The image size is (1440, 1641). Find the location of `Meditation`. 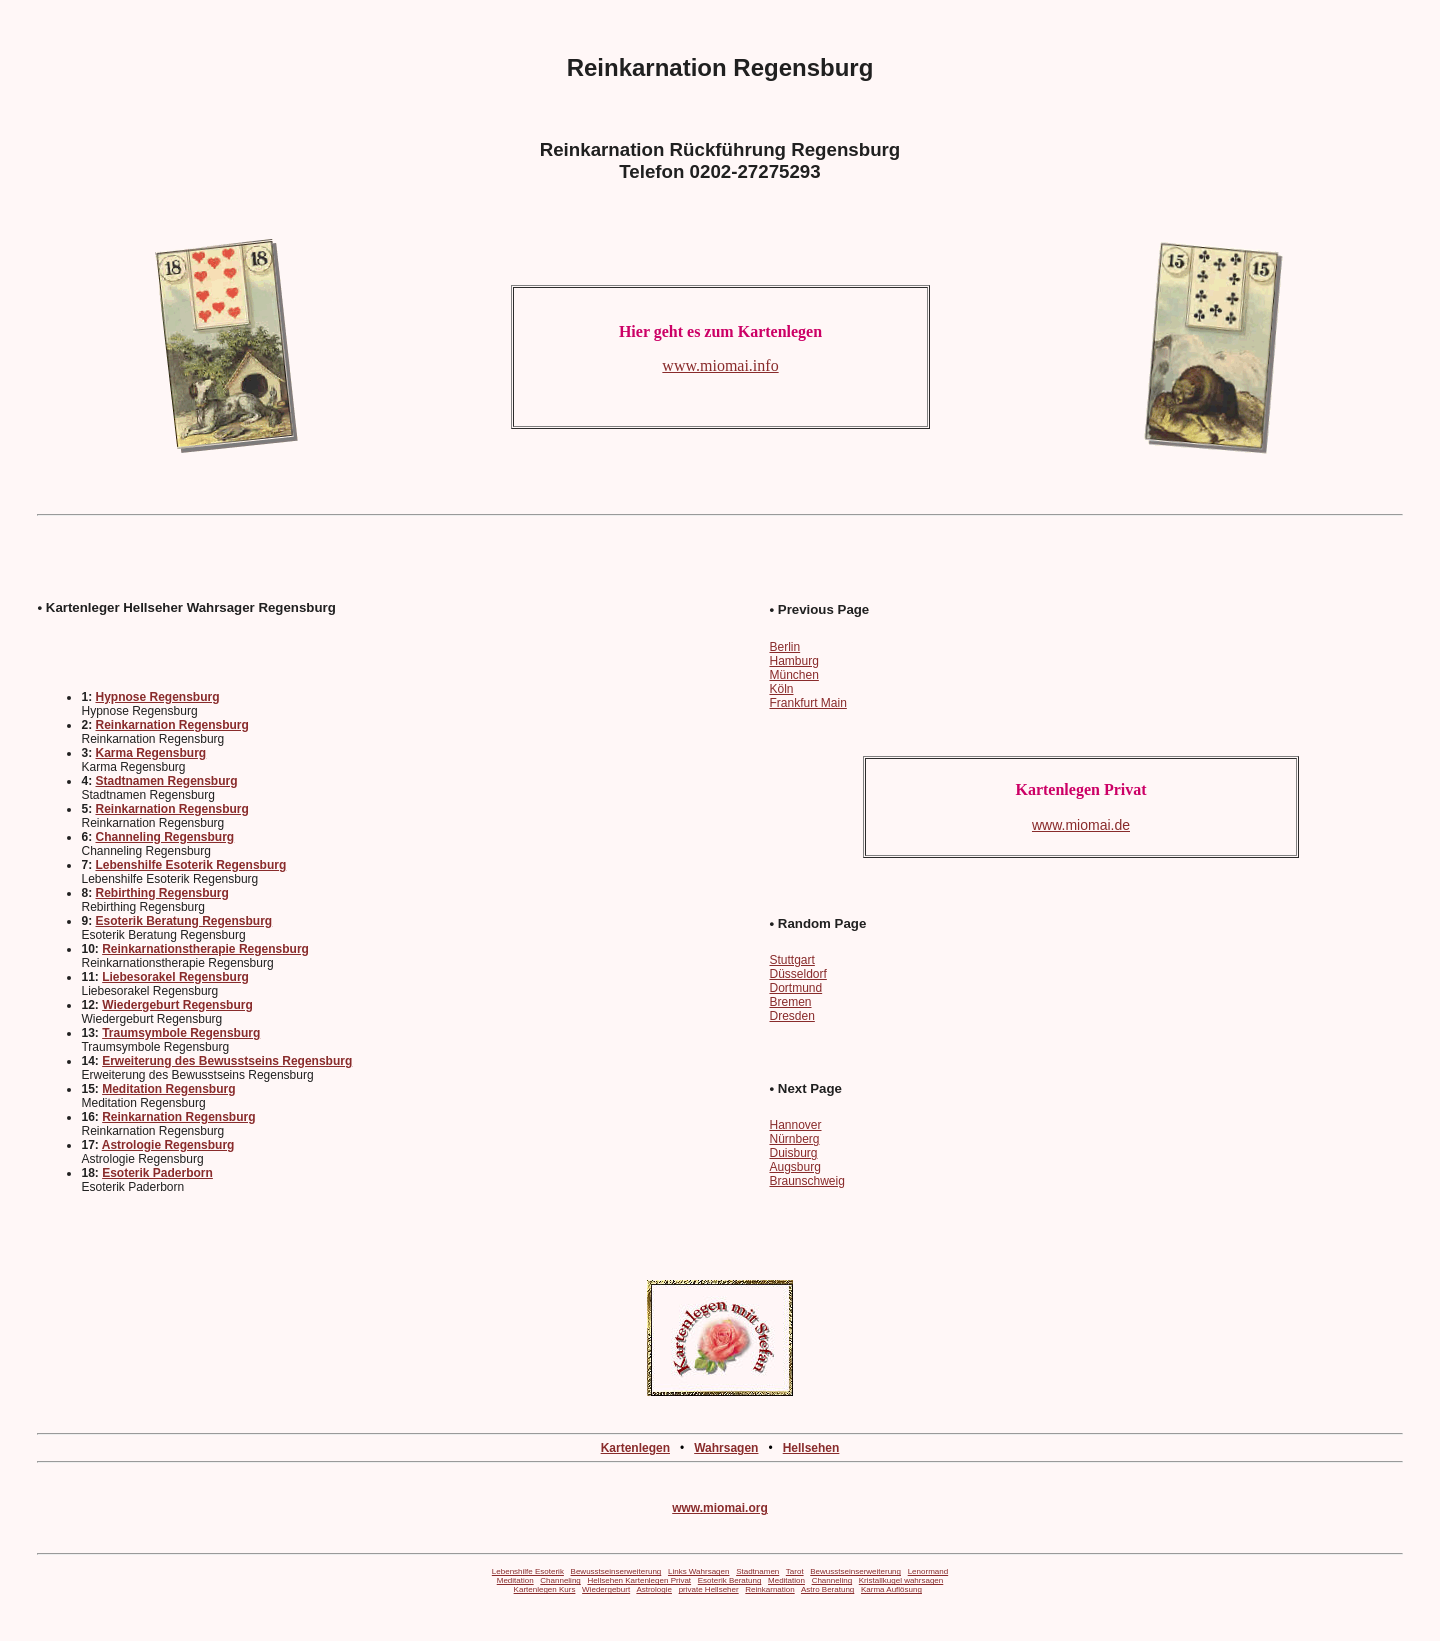

Meditation is located at coordinates (515, 1580).